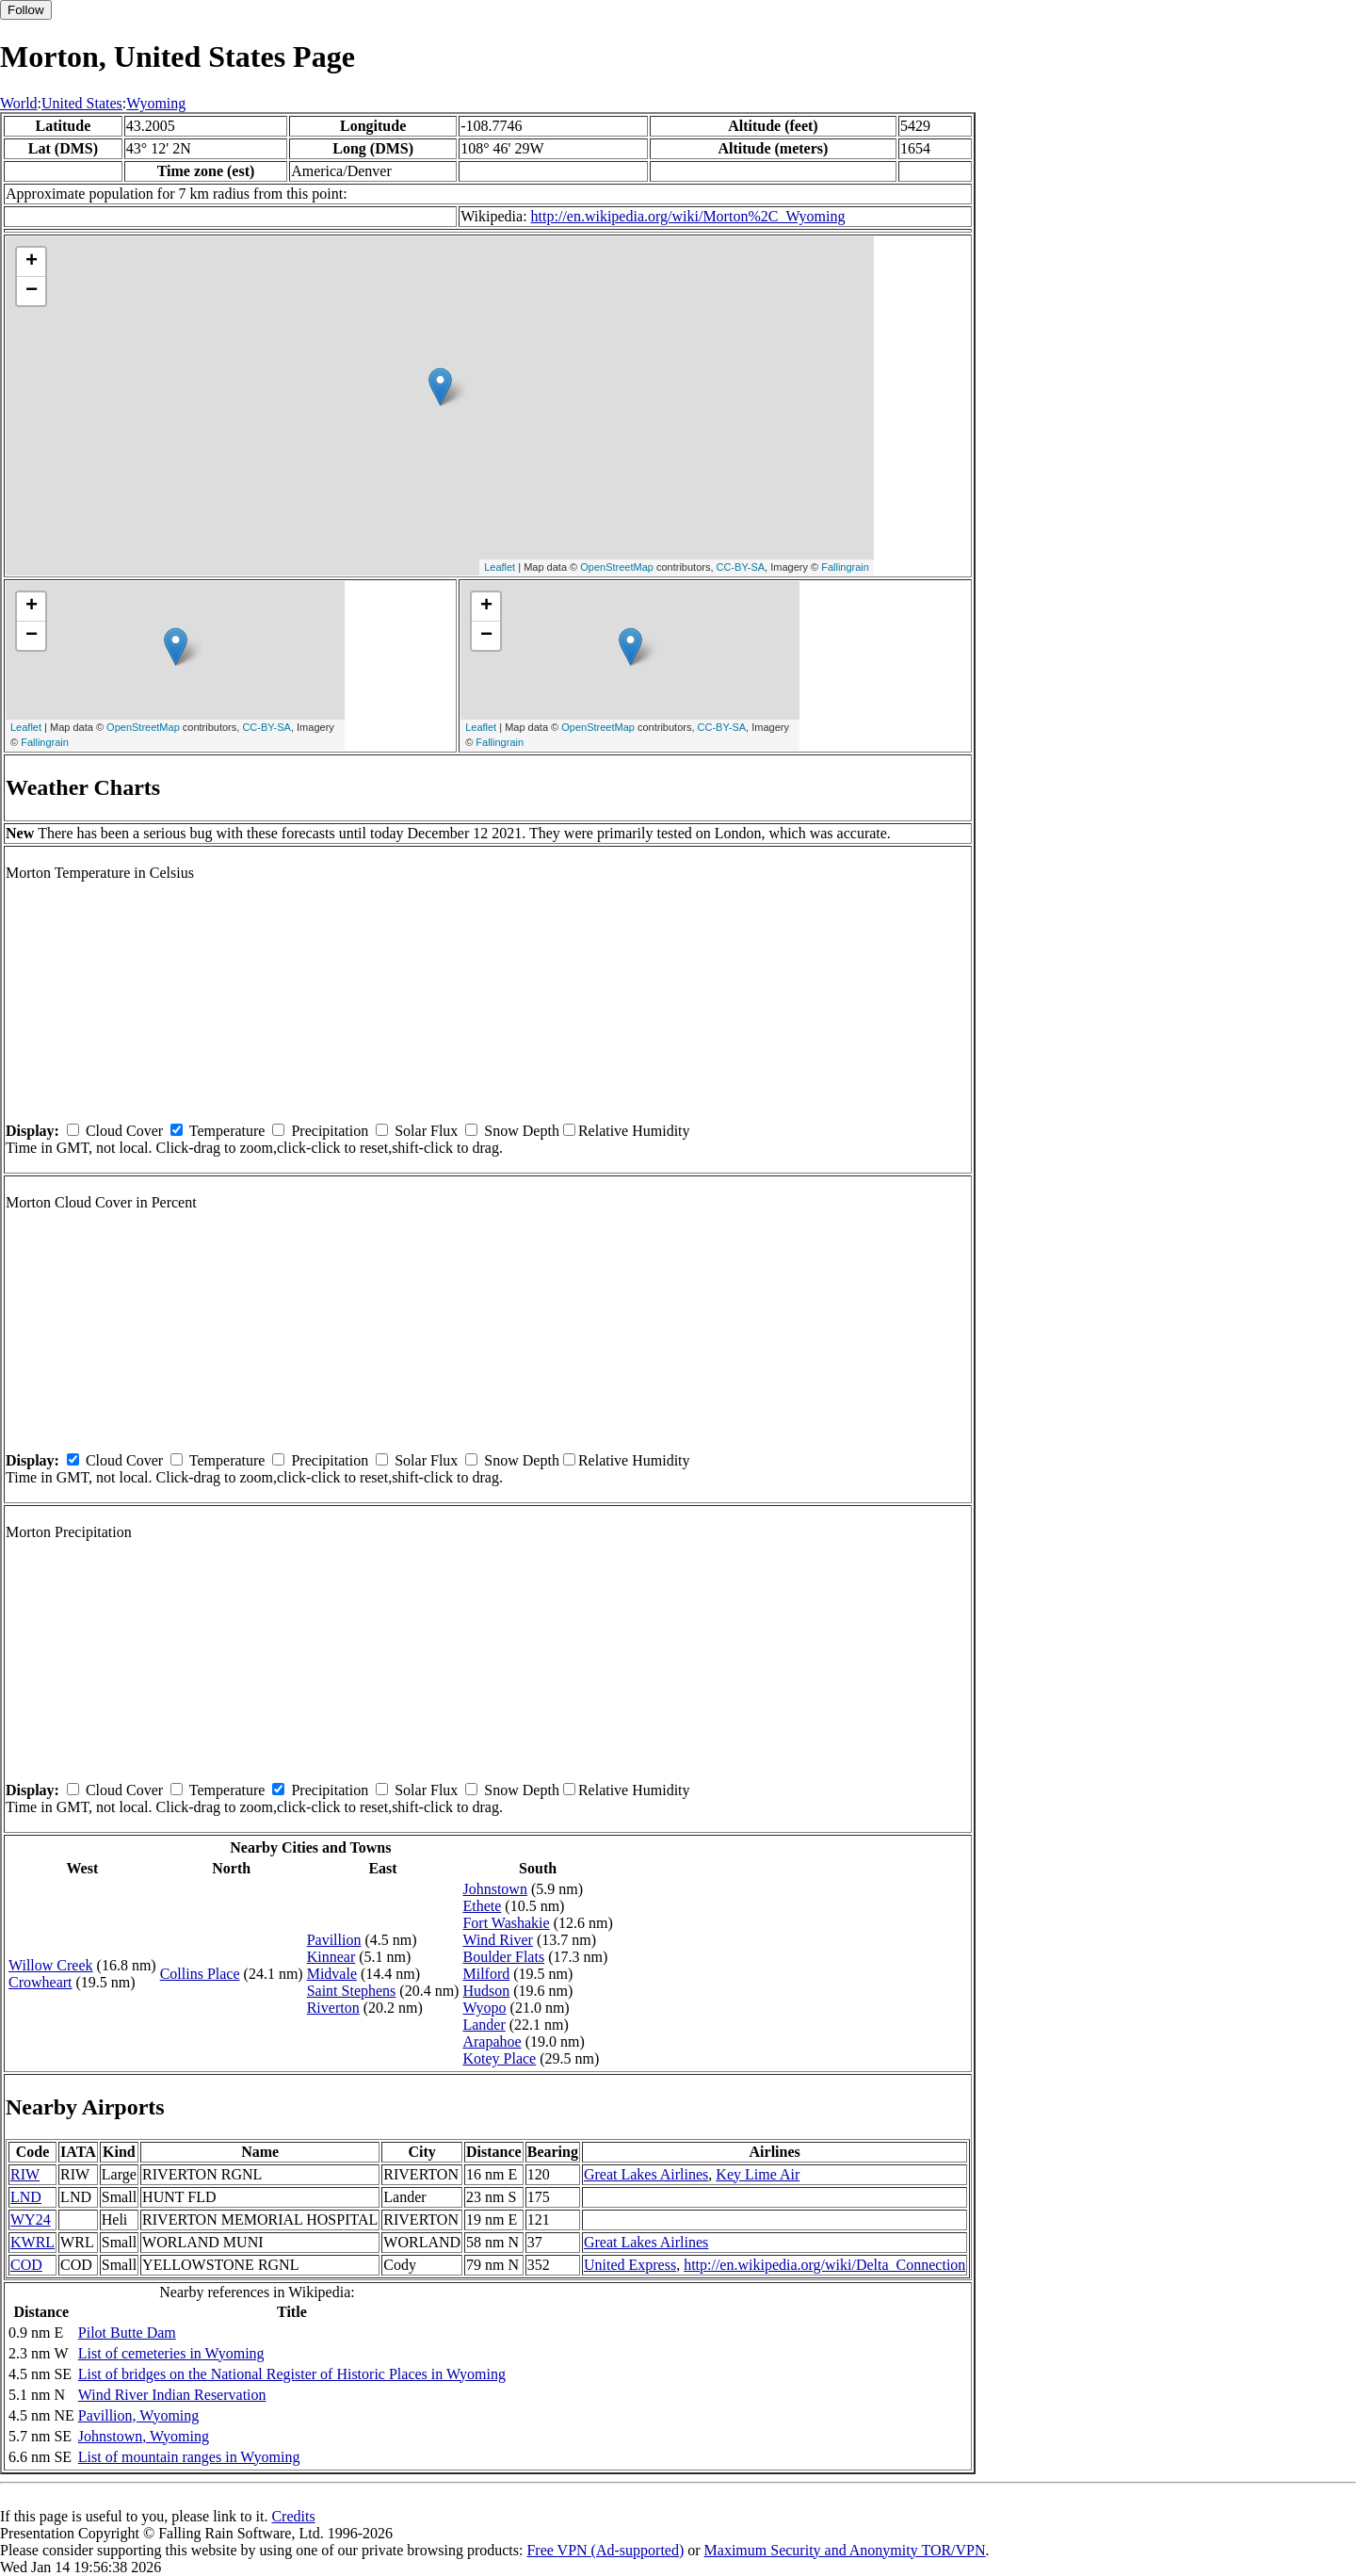  I want to click on Temperature, so click(227, 1131).